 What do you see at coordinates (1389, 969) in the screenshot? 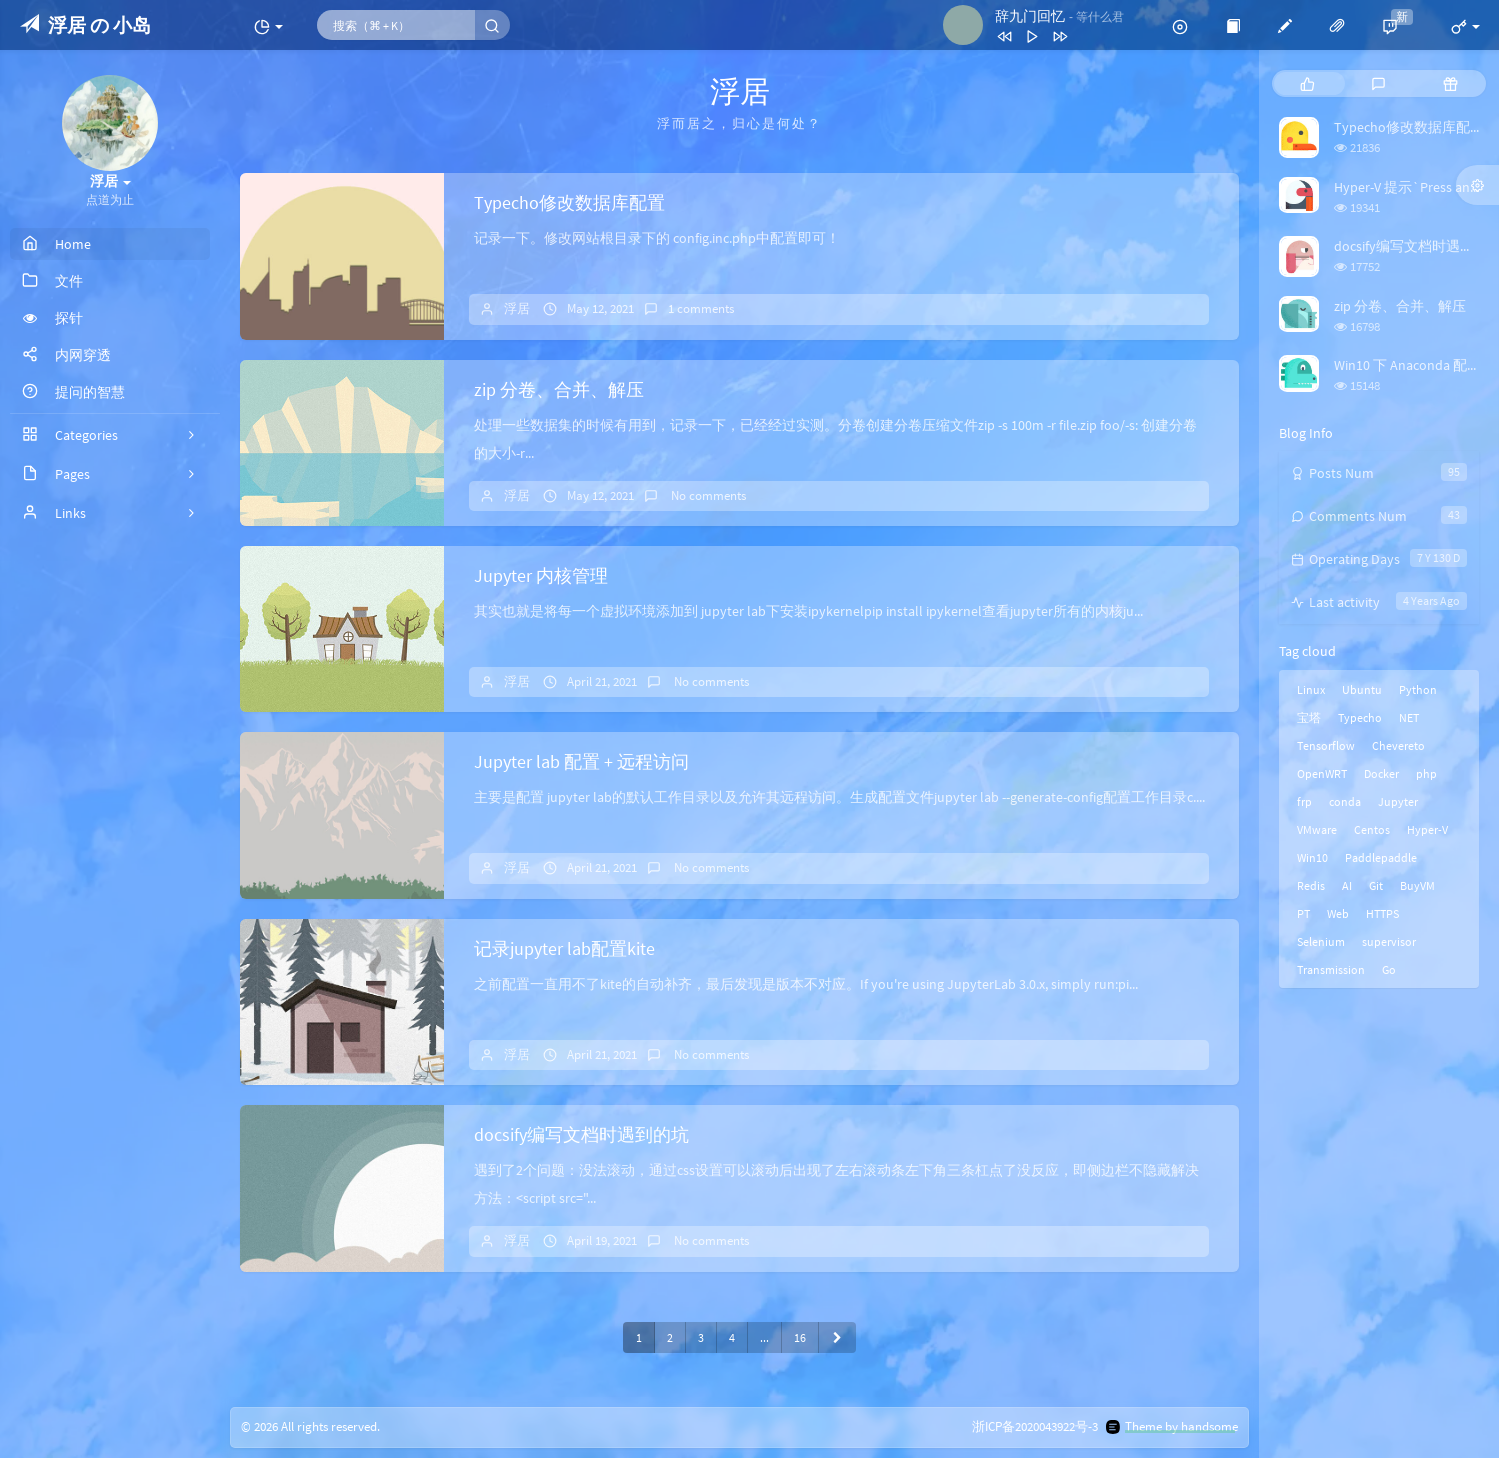
I see `Go` at bounding box center [1389, 969].